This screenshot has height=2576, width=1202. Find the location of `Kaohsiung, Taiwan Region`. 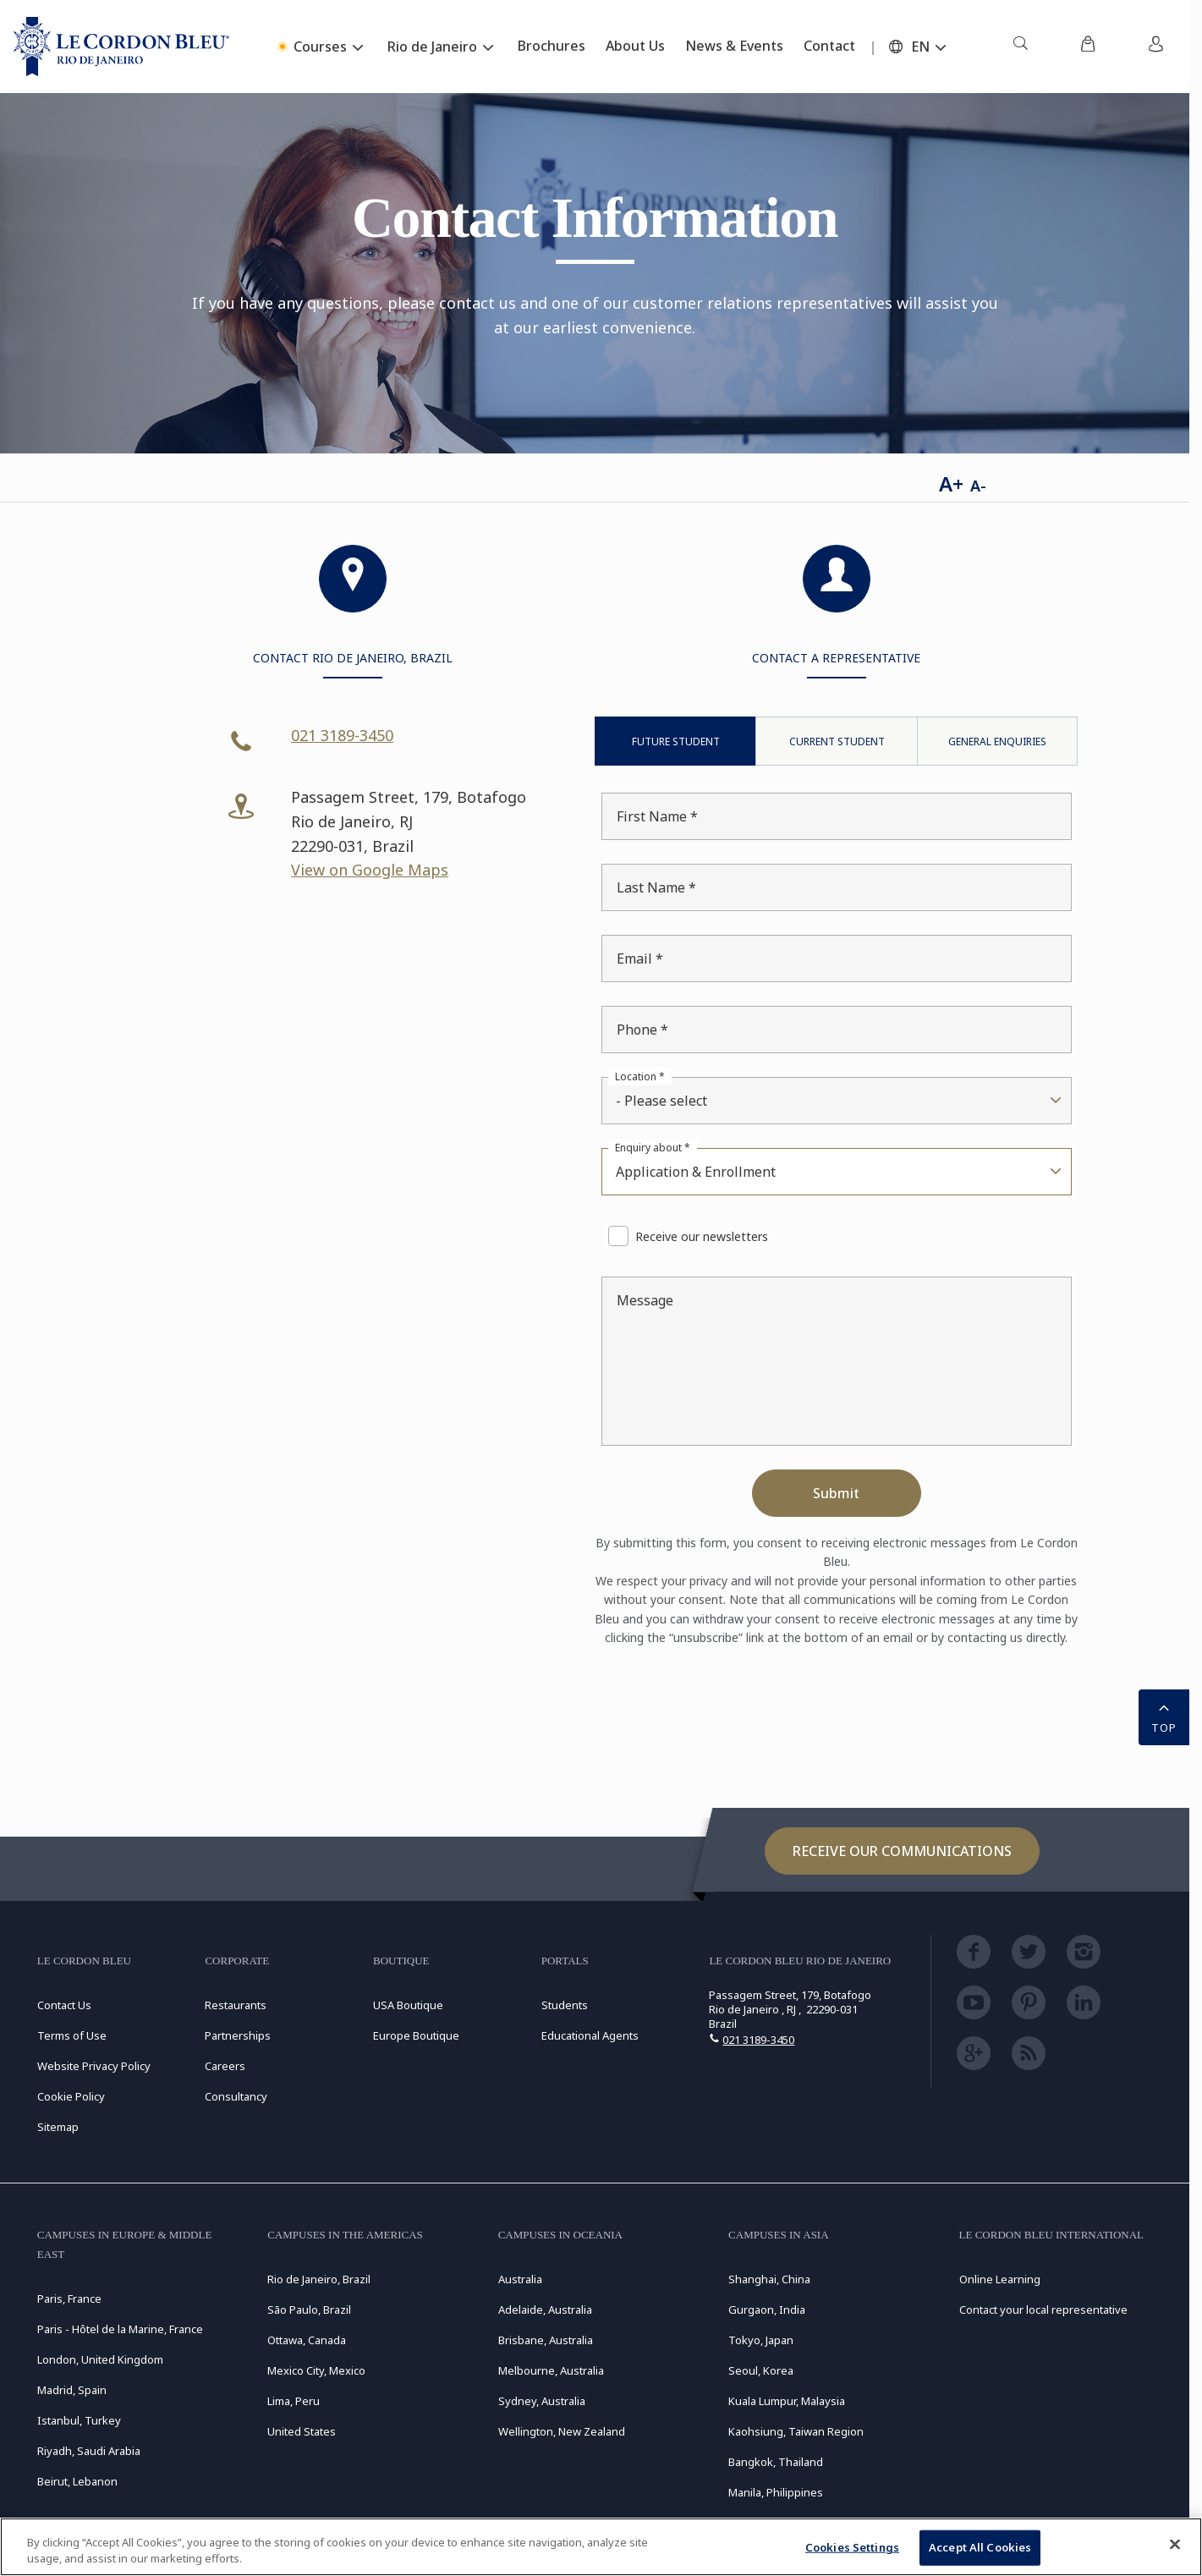

Kaohsiung, Taiwan Region is located at coordinates (796, 2431).